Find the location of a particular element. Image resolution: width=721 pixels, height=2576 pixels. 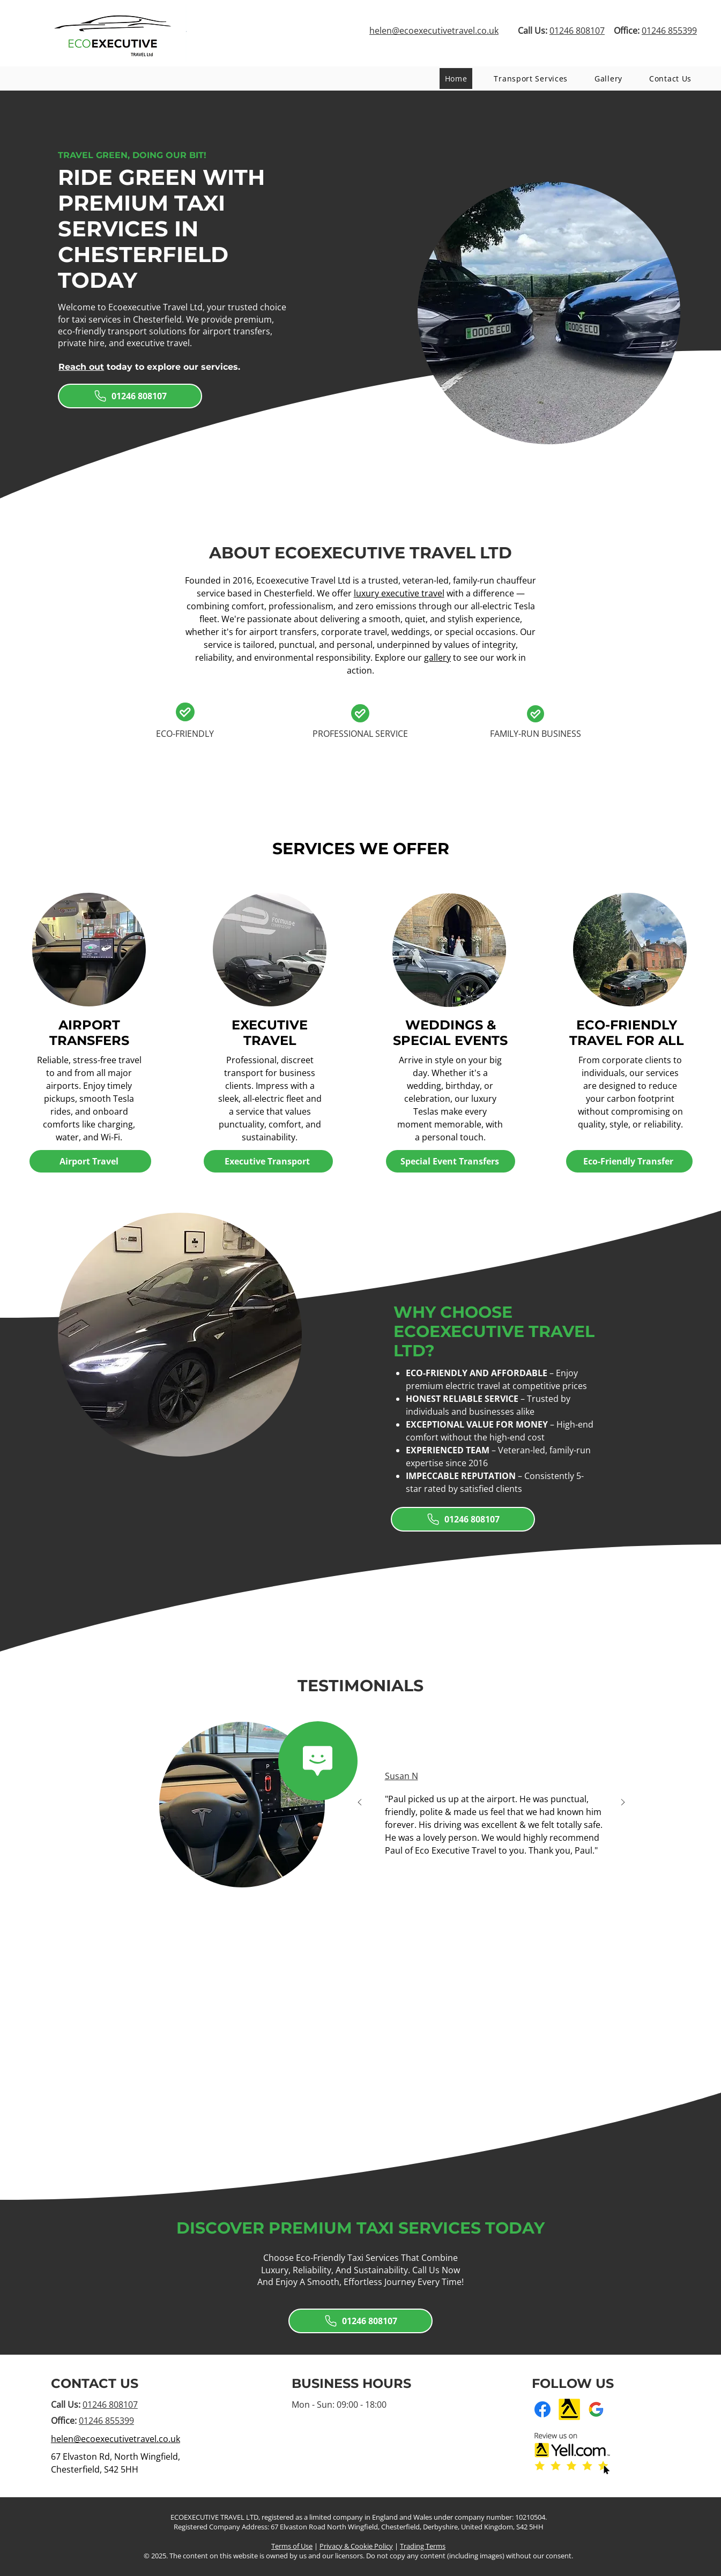

[Eco-Friendly Transfer] is located at coordinates (629, 1161).